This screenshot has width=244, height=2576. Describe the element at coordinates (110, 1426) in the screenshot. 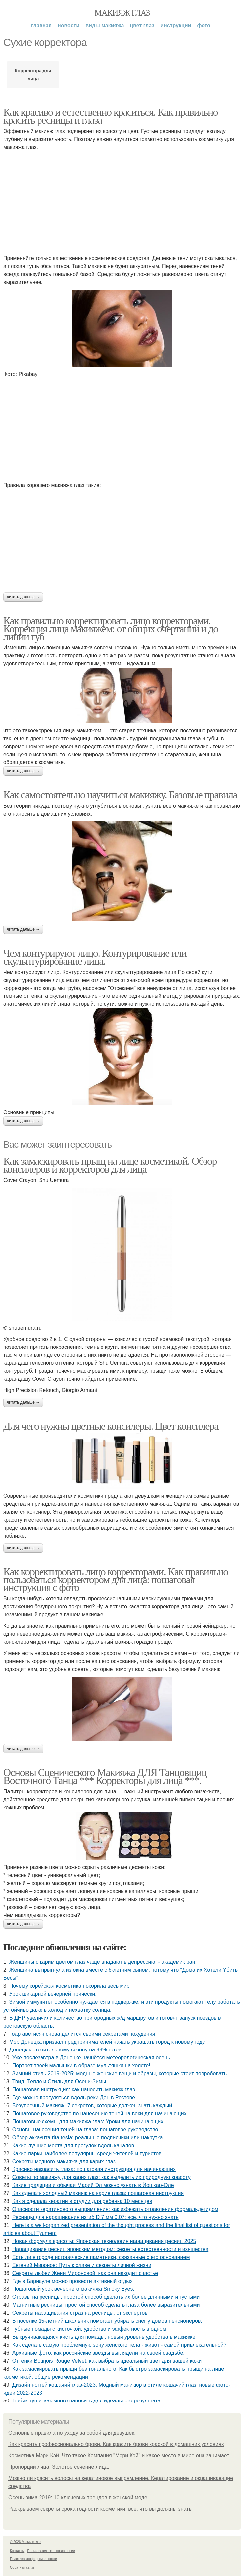

I see `Для чего нужны цветные консилеры. Цвет консилера` at that location.